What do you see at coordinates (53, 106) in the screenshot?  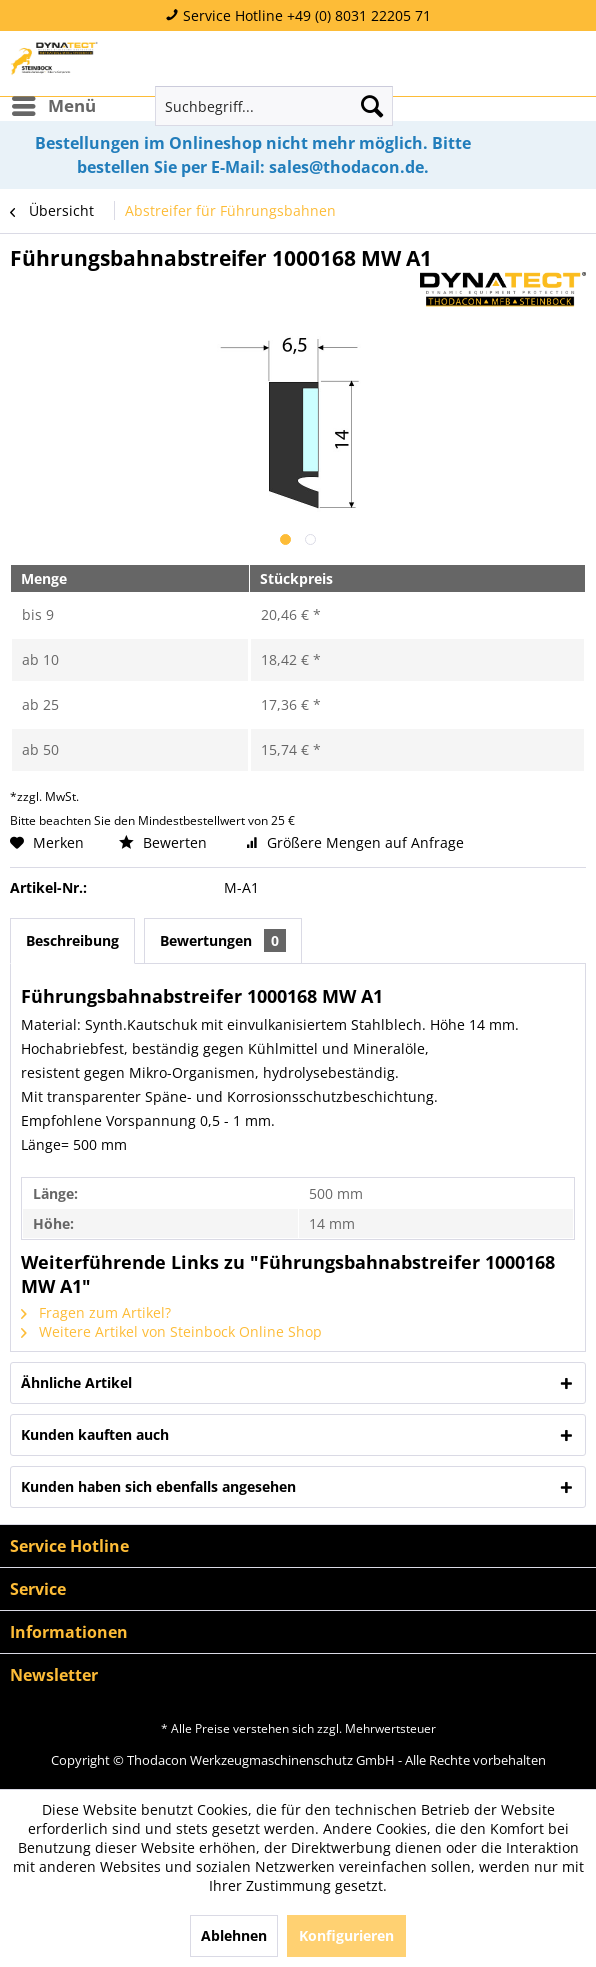 I see `[menuitem]` at bounding box center [53, 106].